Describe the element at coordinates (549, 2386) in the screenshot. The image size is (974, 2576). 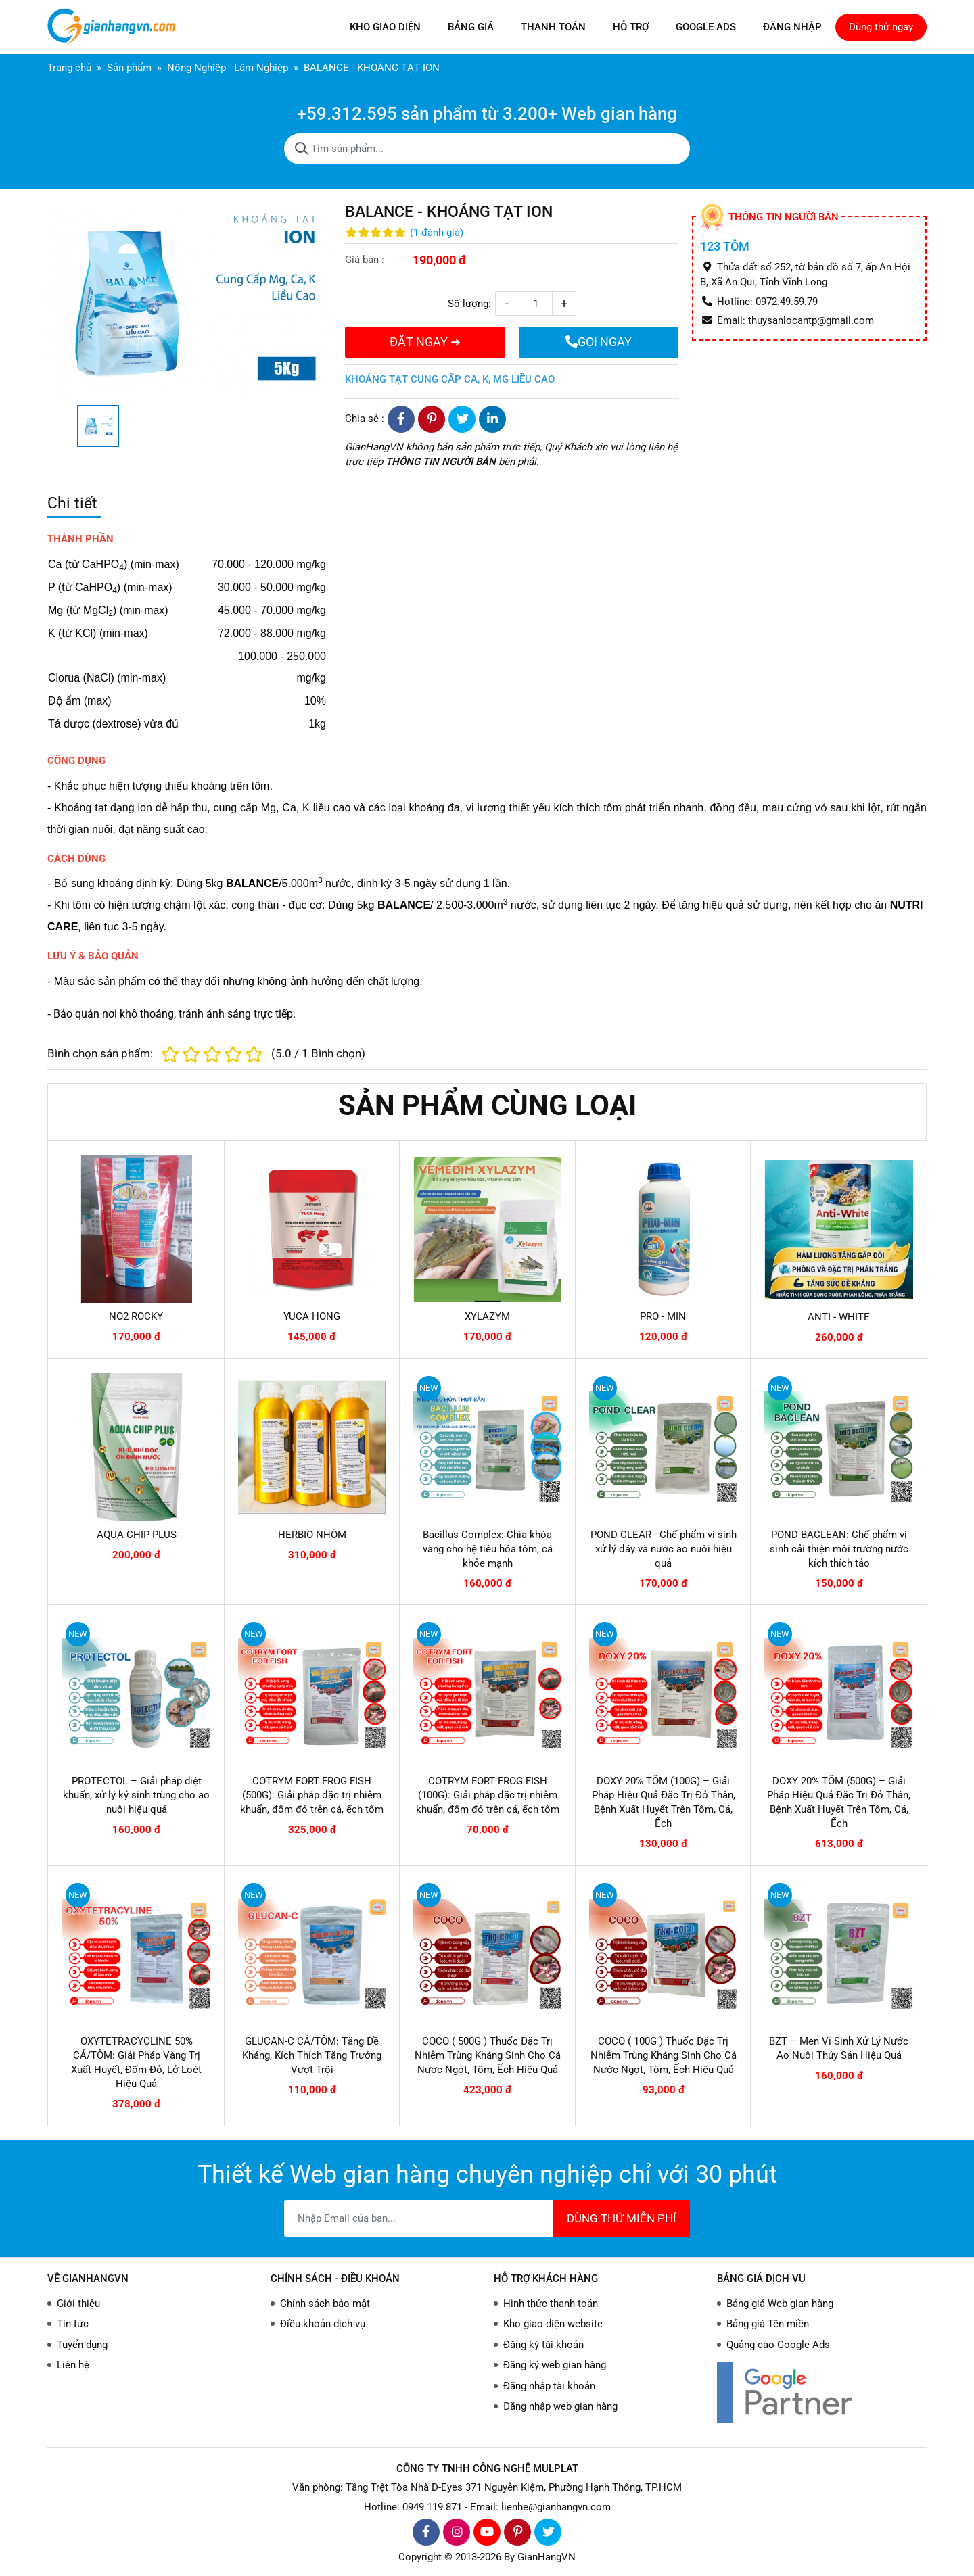
I see `Đăng nhập tài khoản` at that location.